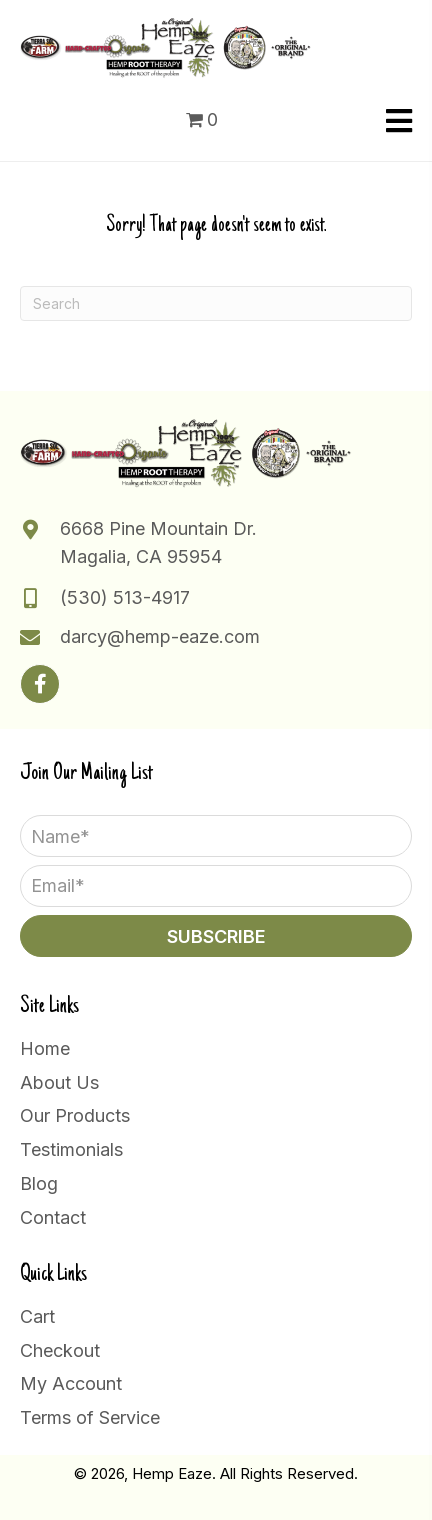 This screenshot has width=432, height=1520. Describe the element at coordinates (75, 1115) in the screenshot. I see `Our Products` at that location.